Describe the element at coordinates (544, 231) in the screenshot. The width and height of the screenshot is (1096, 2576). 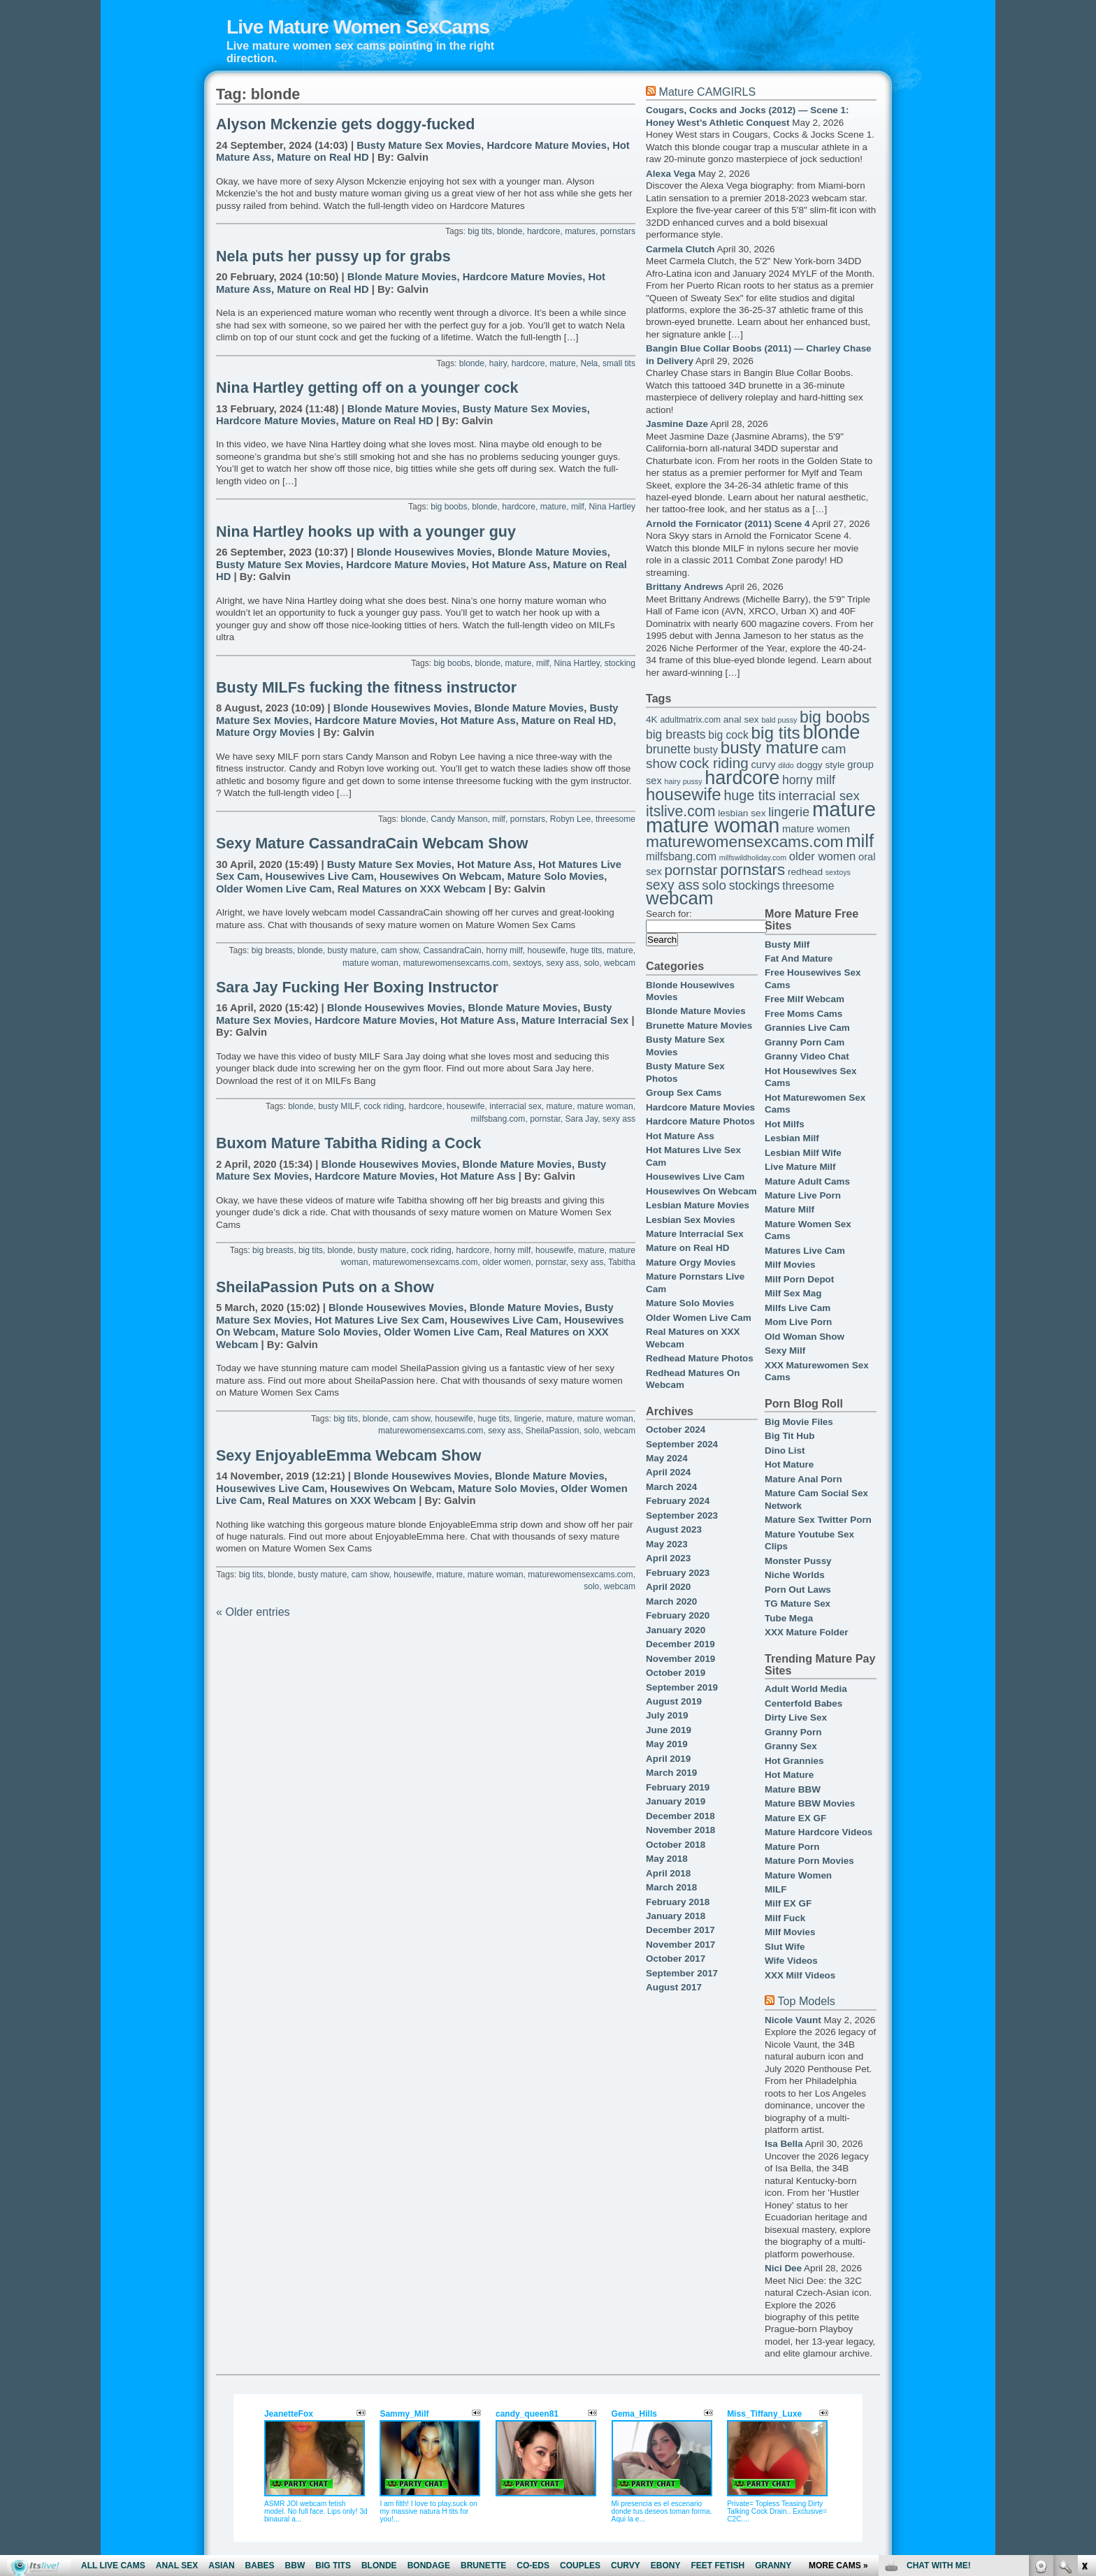
I see `hardcore` at that location.